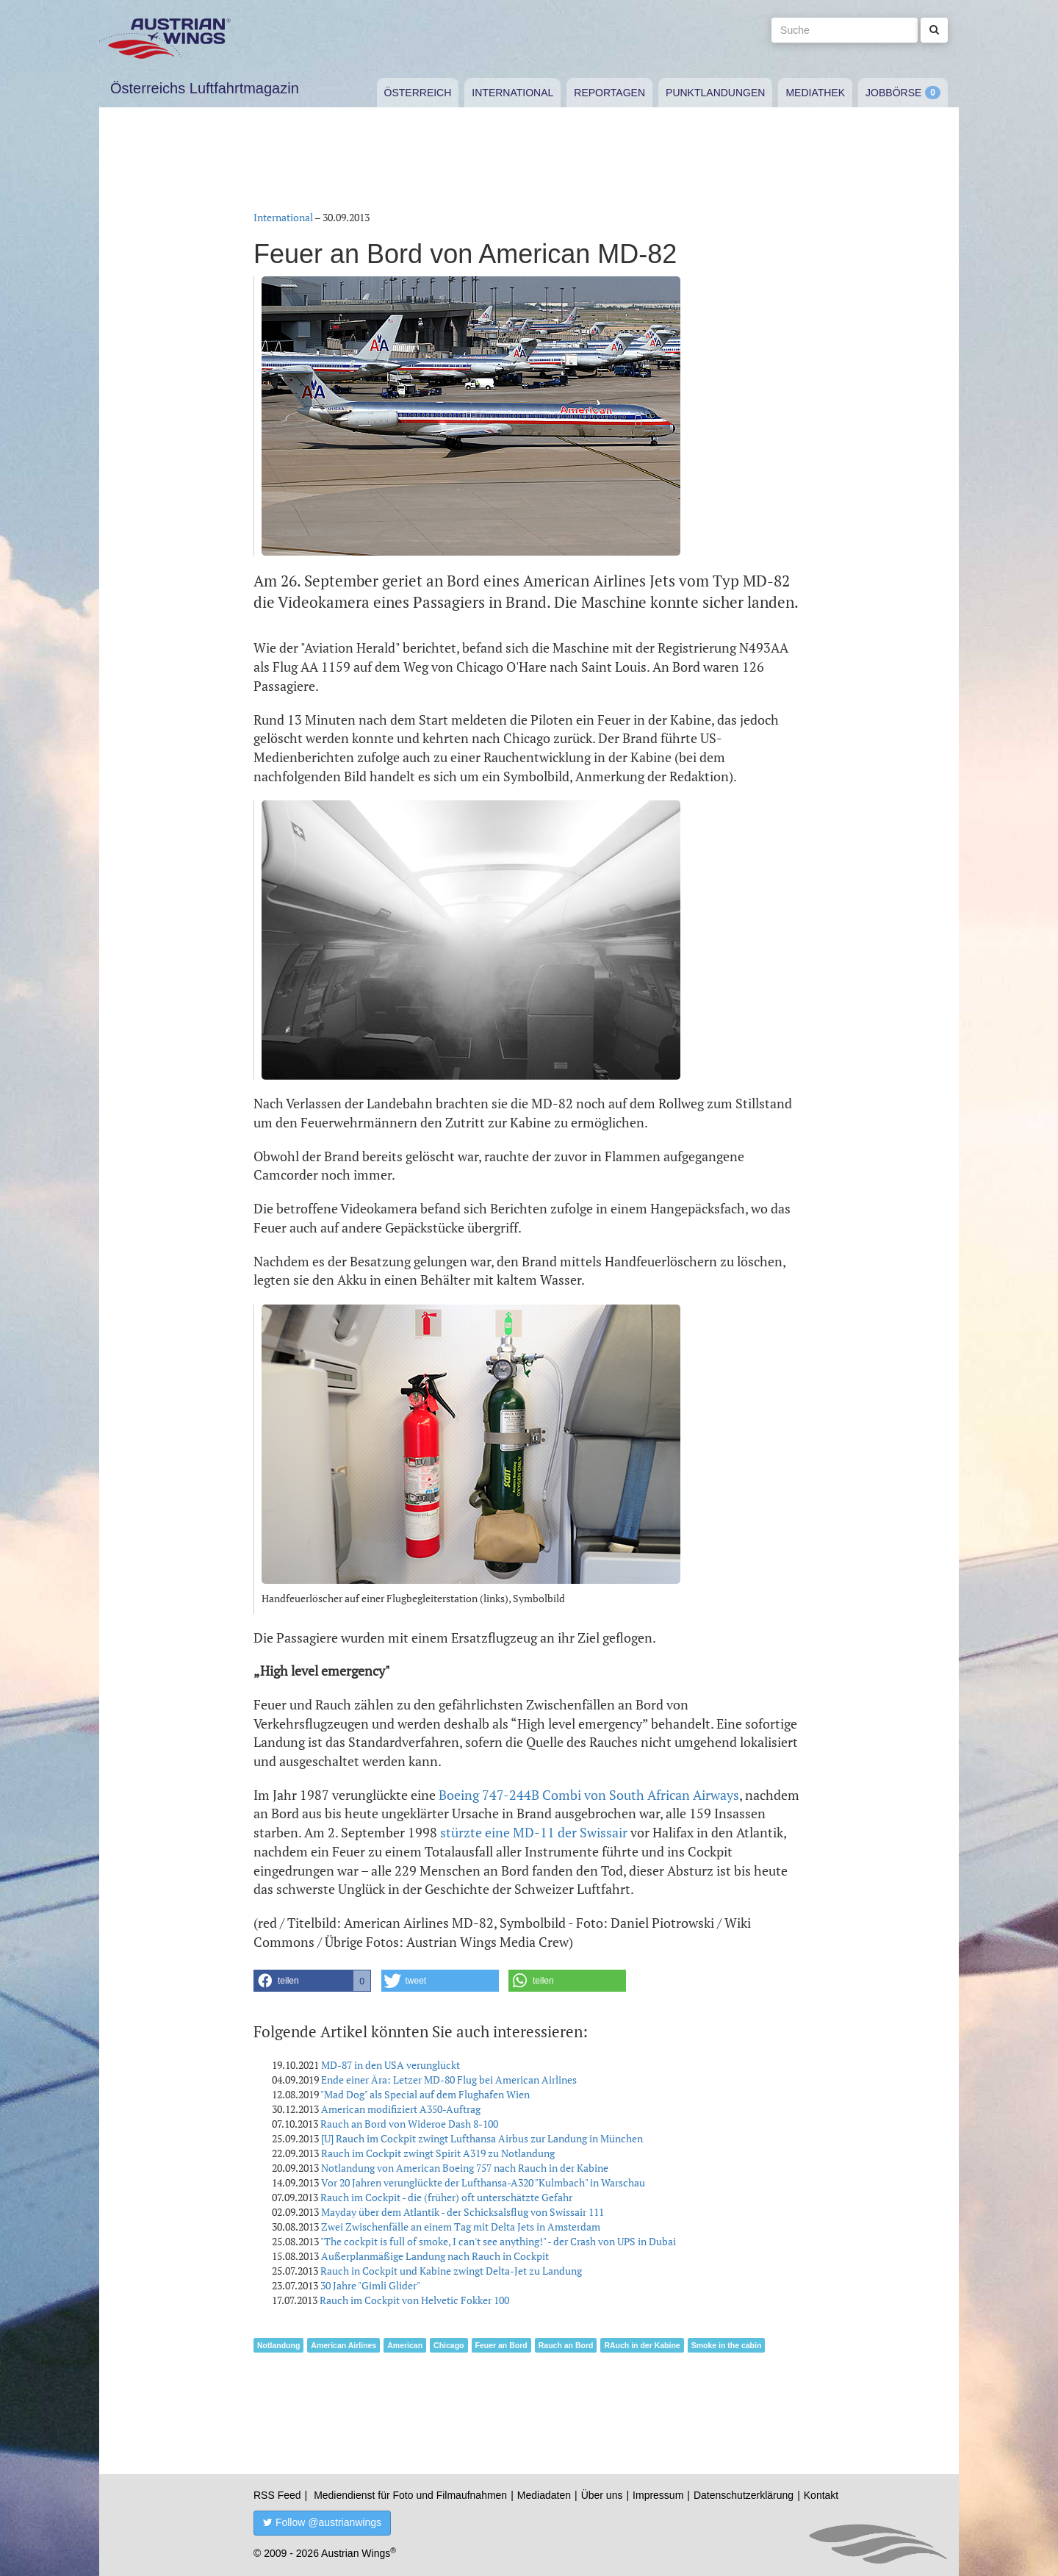 The image size is (1058, 2576). I want to click on Notlandung, so click(278, 2345).